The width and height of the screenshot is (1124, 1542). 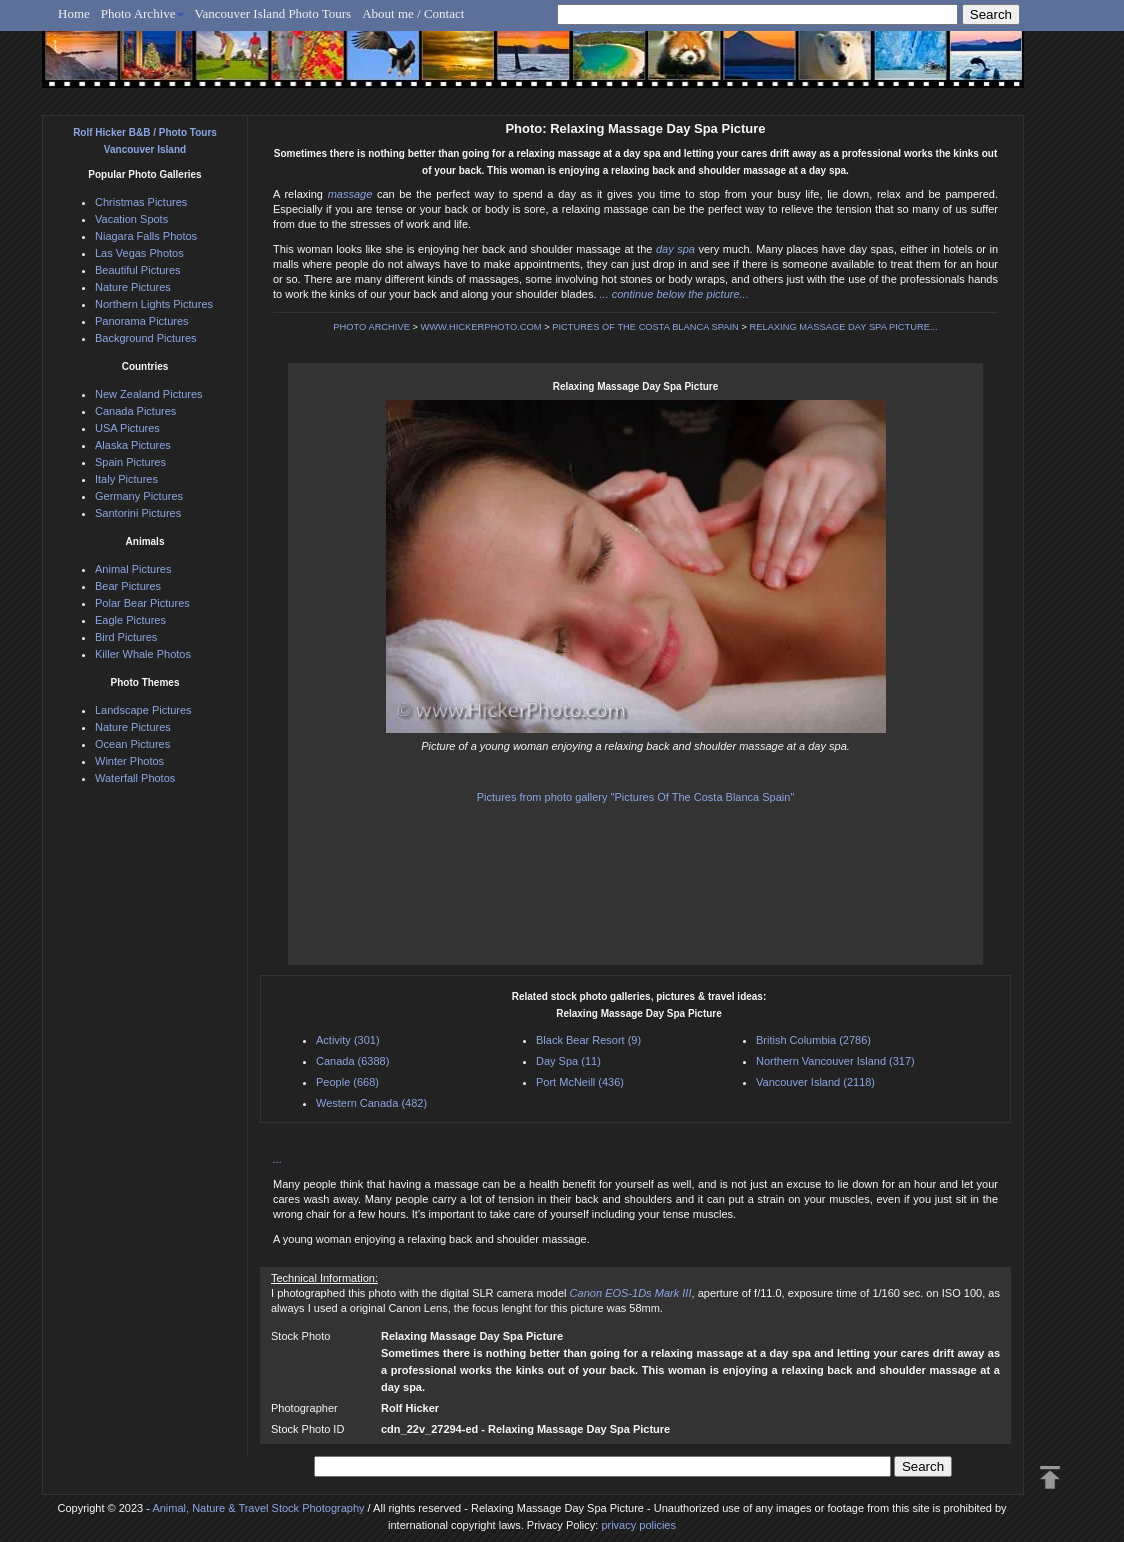 What do you see at coordinates (835, 1061) in the screenshot?
I see `Northern Vancouver Island (317)` at bounding box center [835, 1061].